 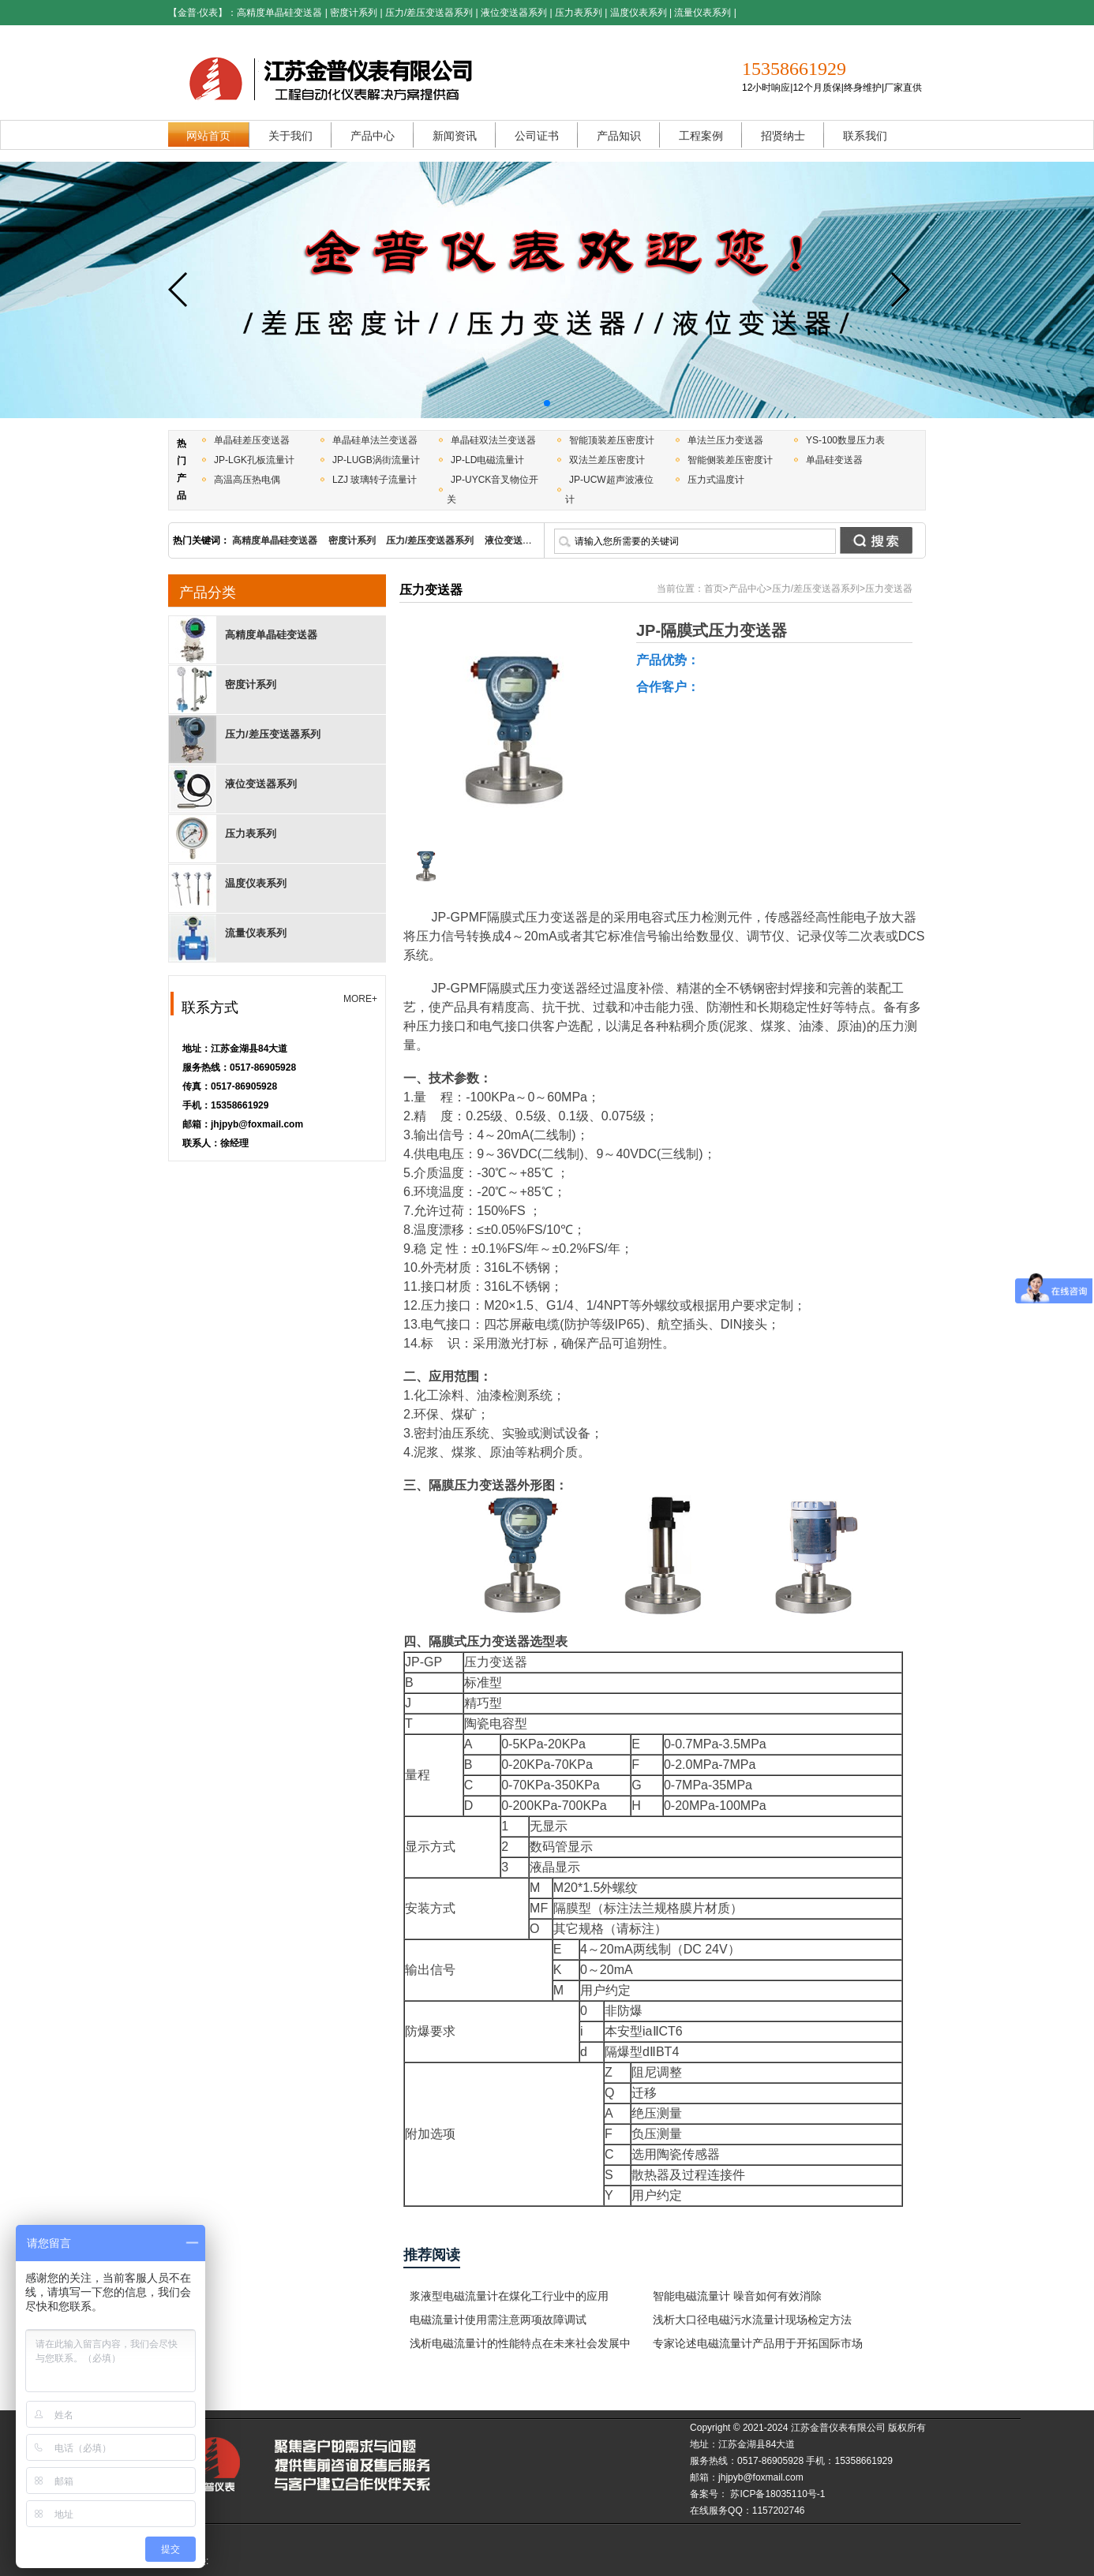 I want to click on 专家论述电磁流量计产品用于开拓国际市场, so click(x=758, y=2343).